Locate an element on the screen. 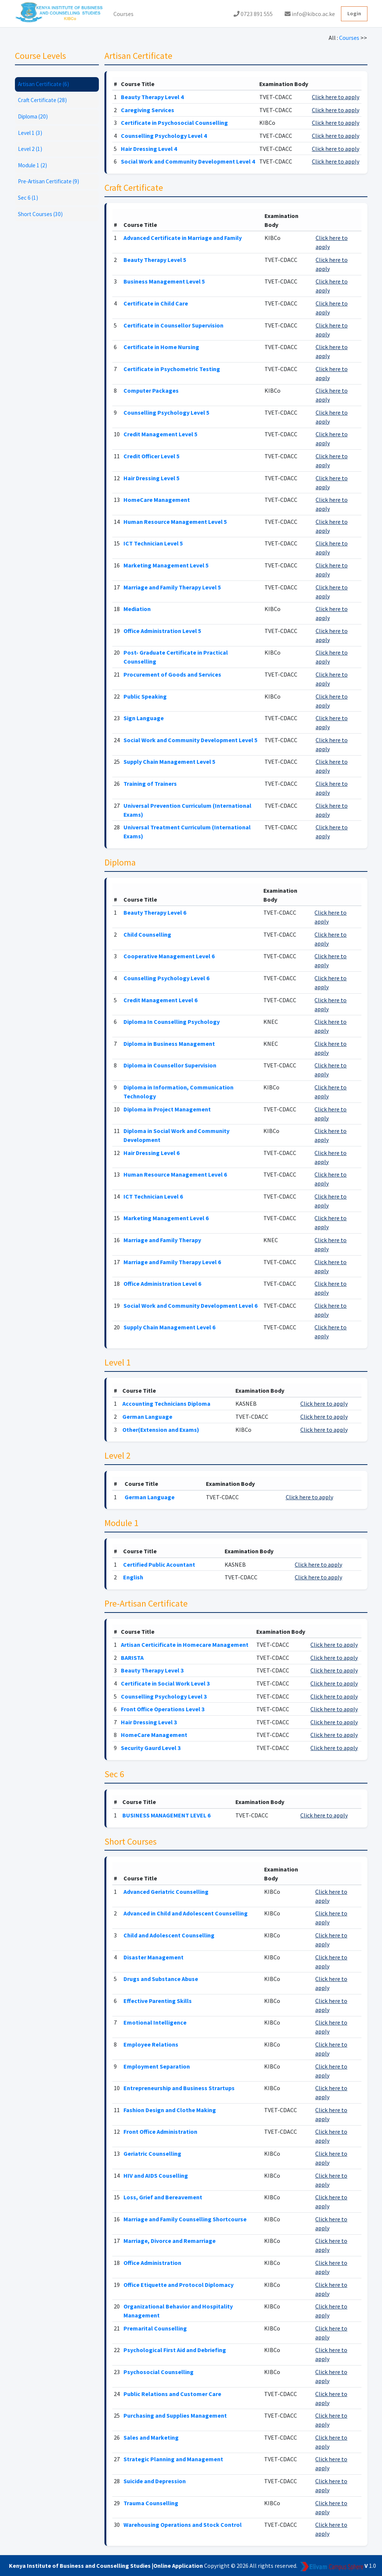 This screenshot has width=382, height=2576. HomeCare Management is located at coordinates (156, 499).